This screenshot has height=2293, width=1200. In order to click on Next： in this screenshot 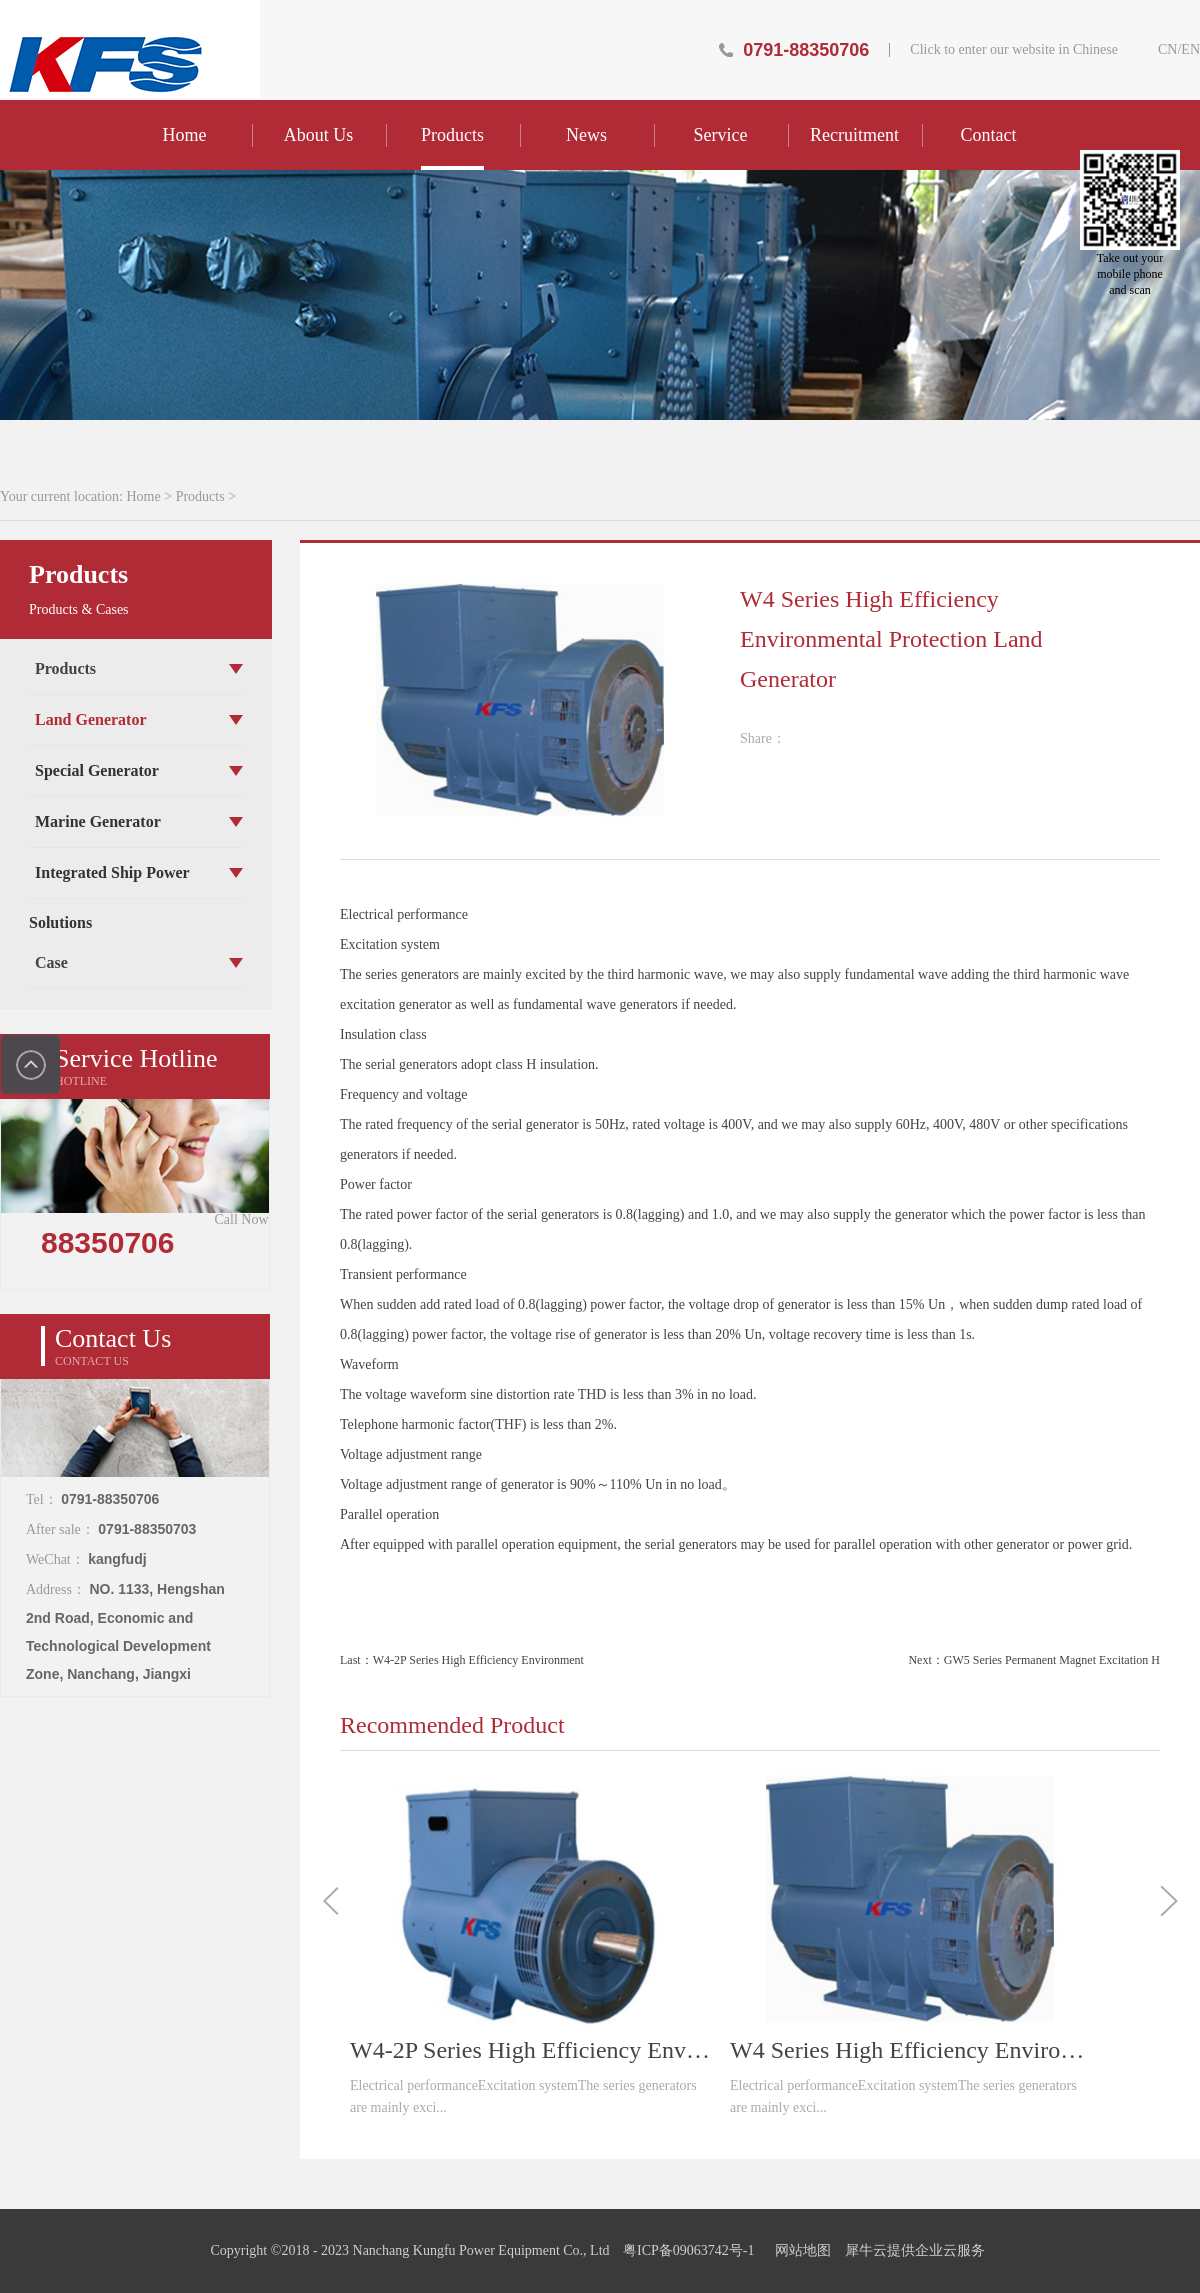, I will do `click(1034, 1660)`.